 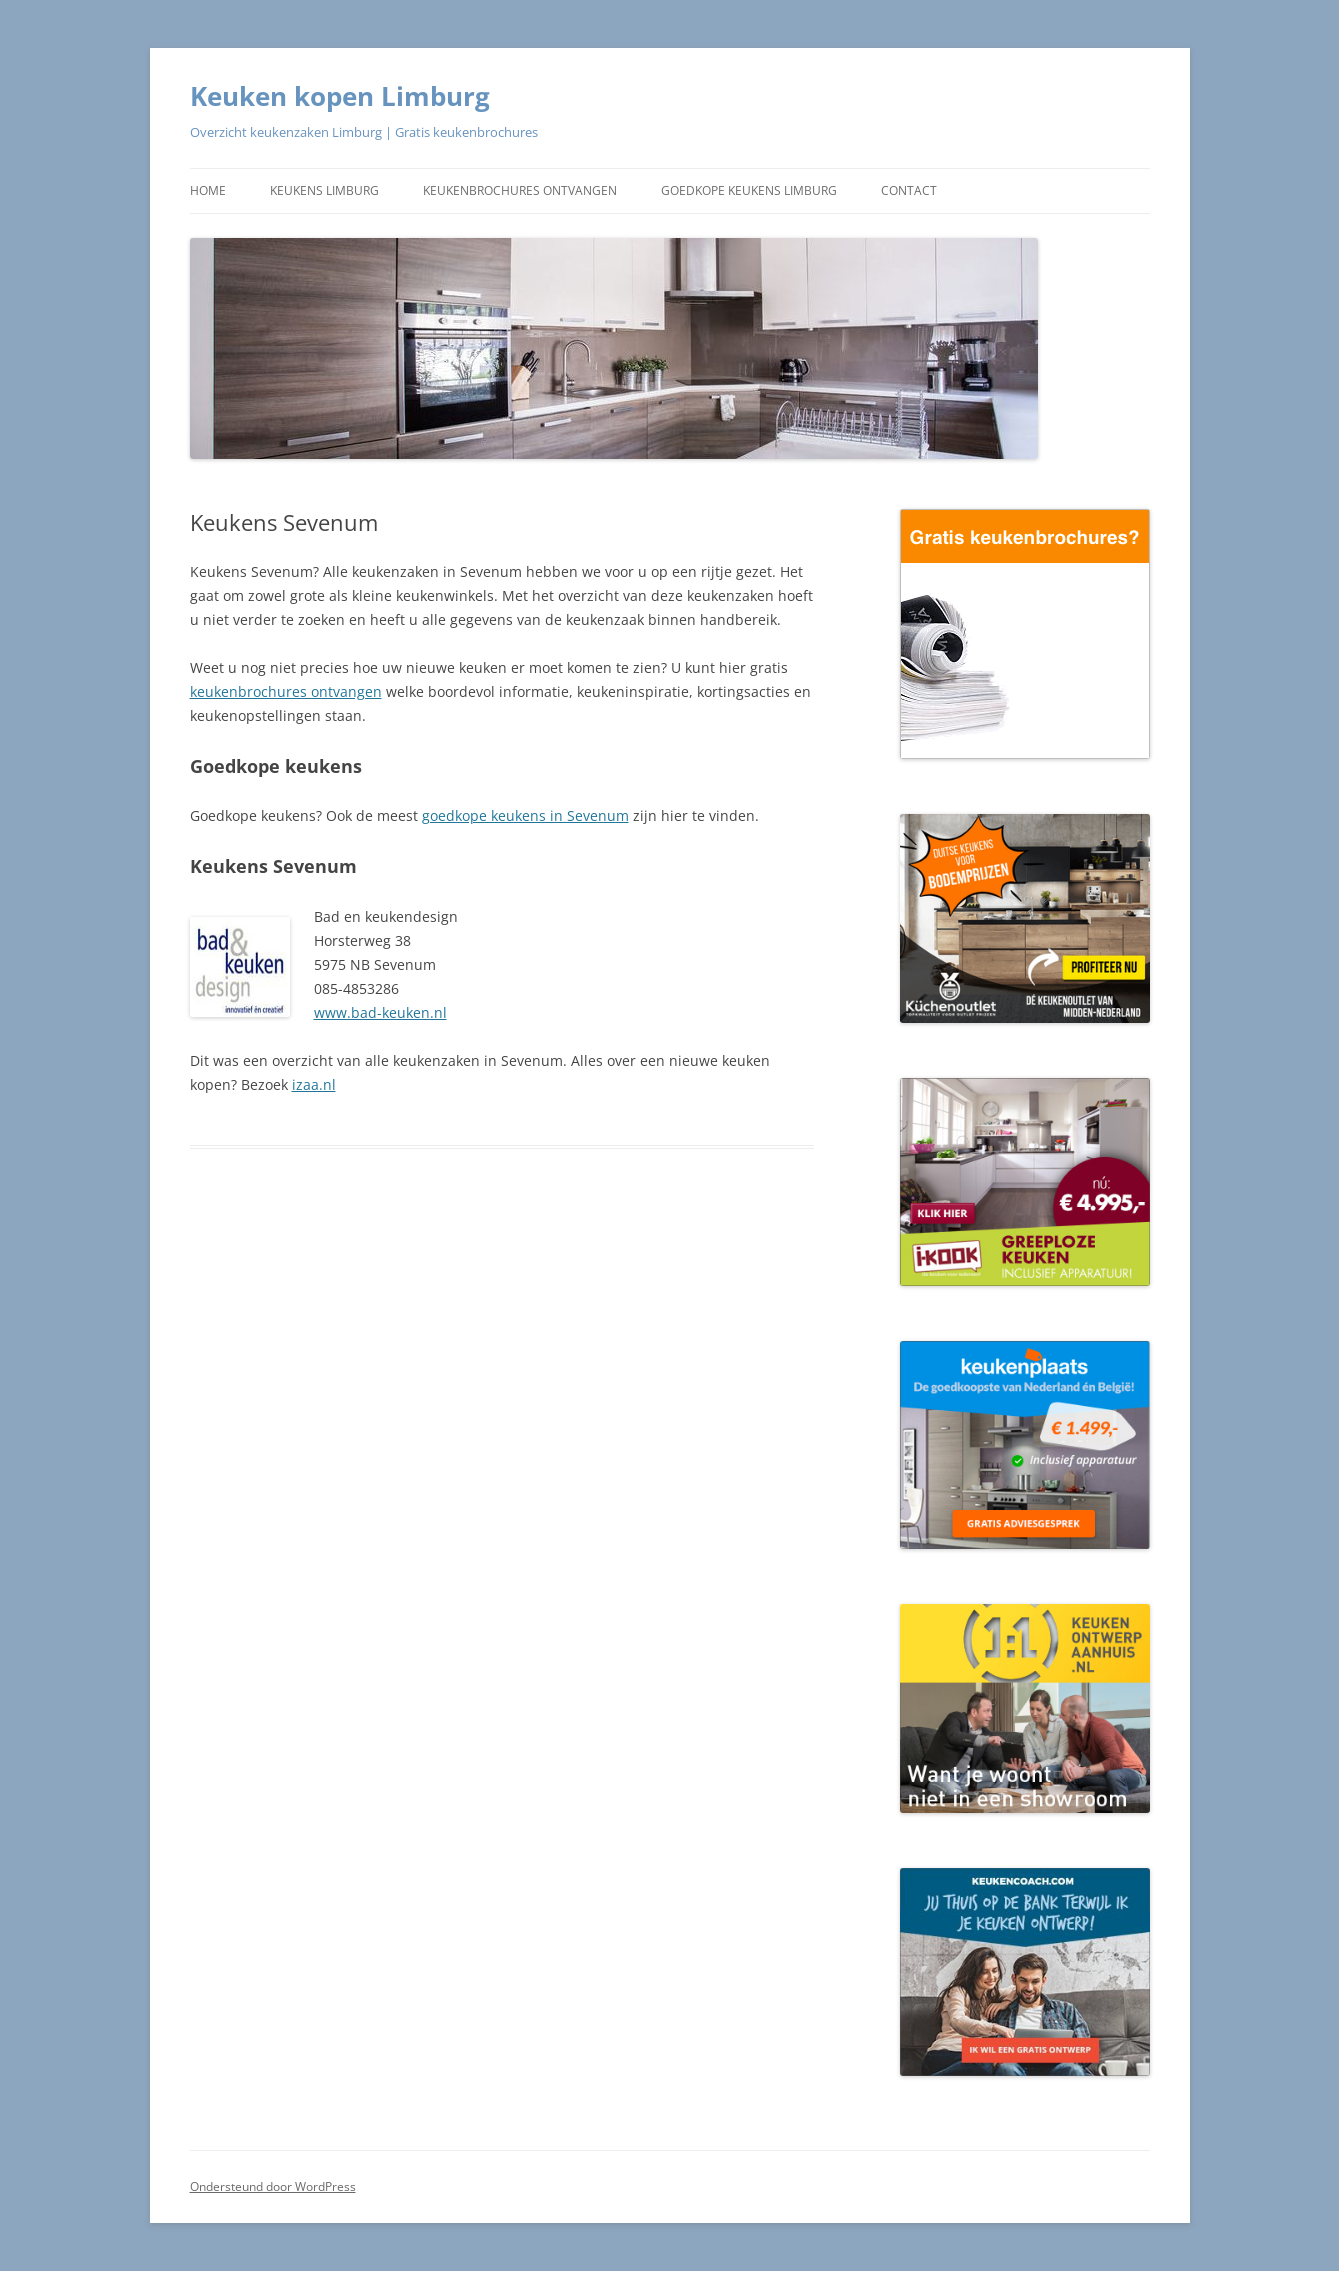 What do you see at coordinates (525, 815) in the screenshot?
I see `goedkope keukens in Sevenum` at bounding box center [525, 815].